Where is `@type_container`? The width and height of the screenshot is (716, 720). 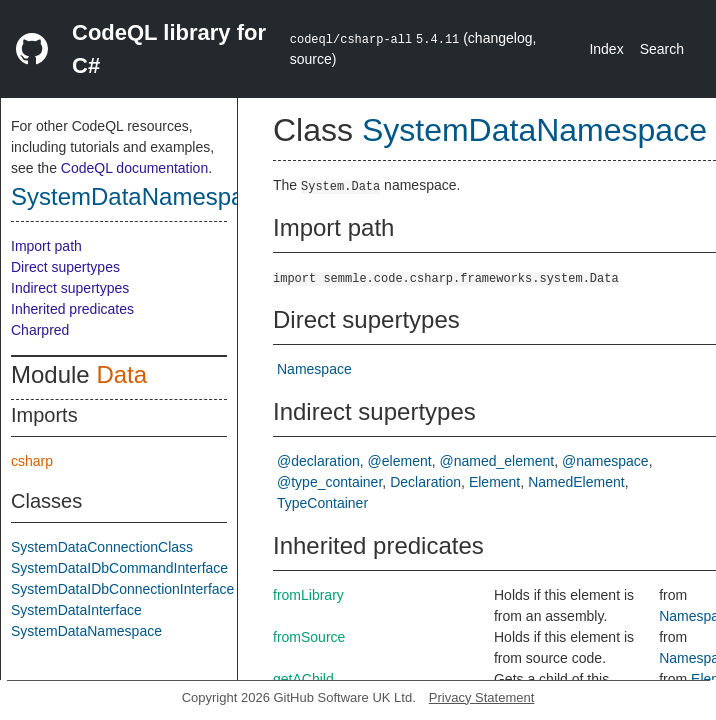
@type_container is located at coordinates (329, 482).